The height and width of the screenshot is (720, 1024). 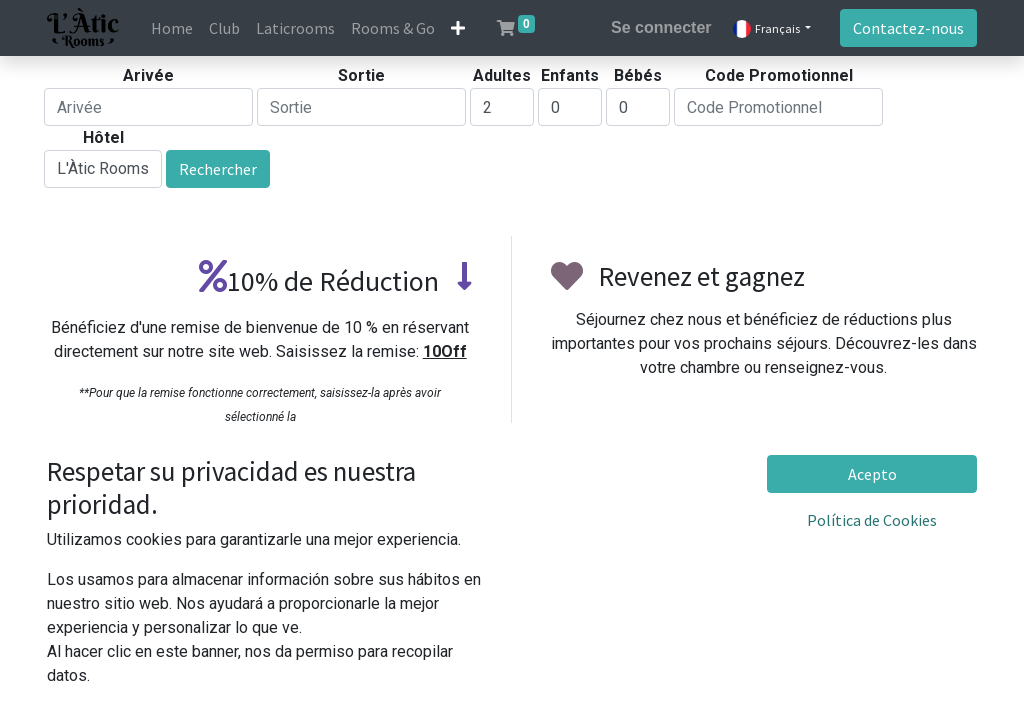 I want to click on [menuitem], so click(x=172, y=28).